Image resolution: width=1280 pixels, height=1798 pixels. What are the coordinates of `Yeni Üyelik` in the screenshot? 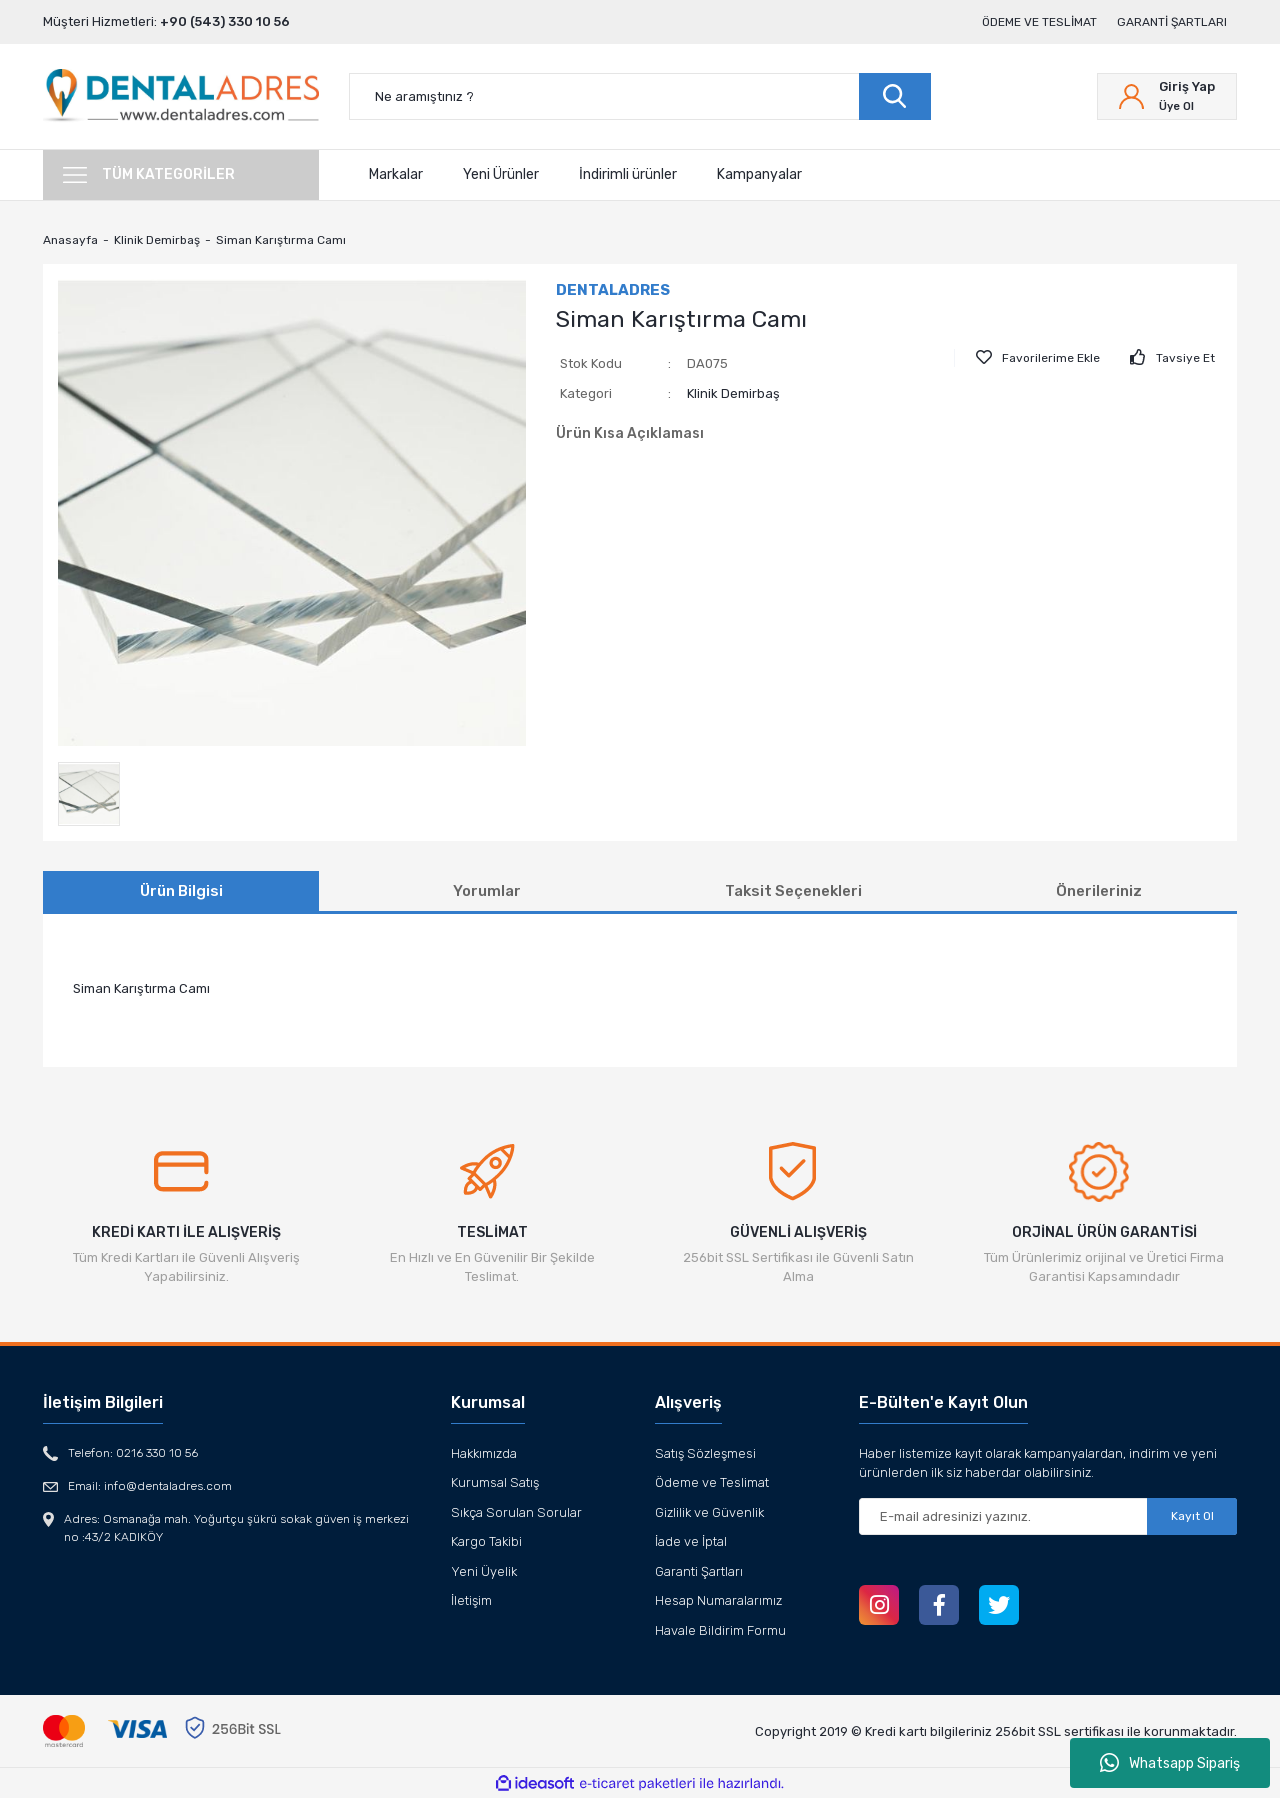 It's located at (484, 1571).